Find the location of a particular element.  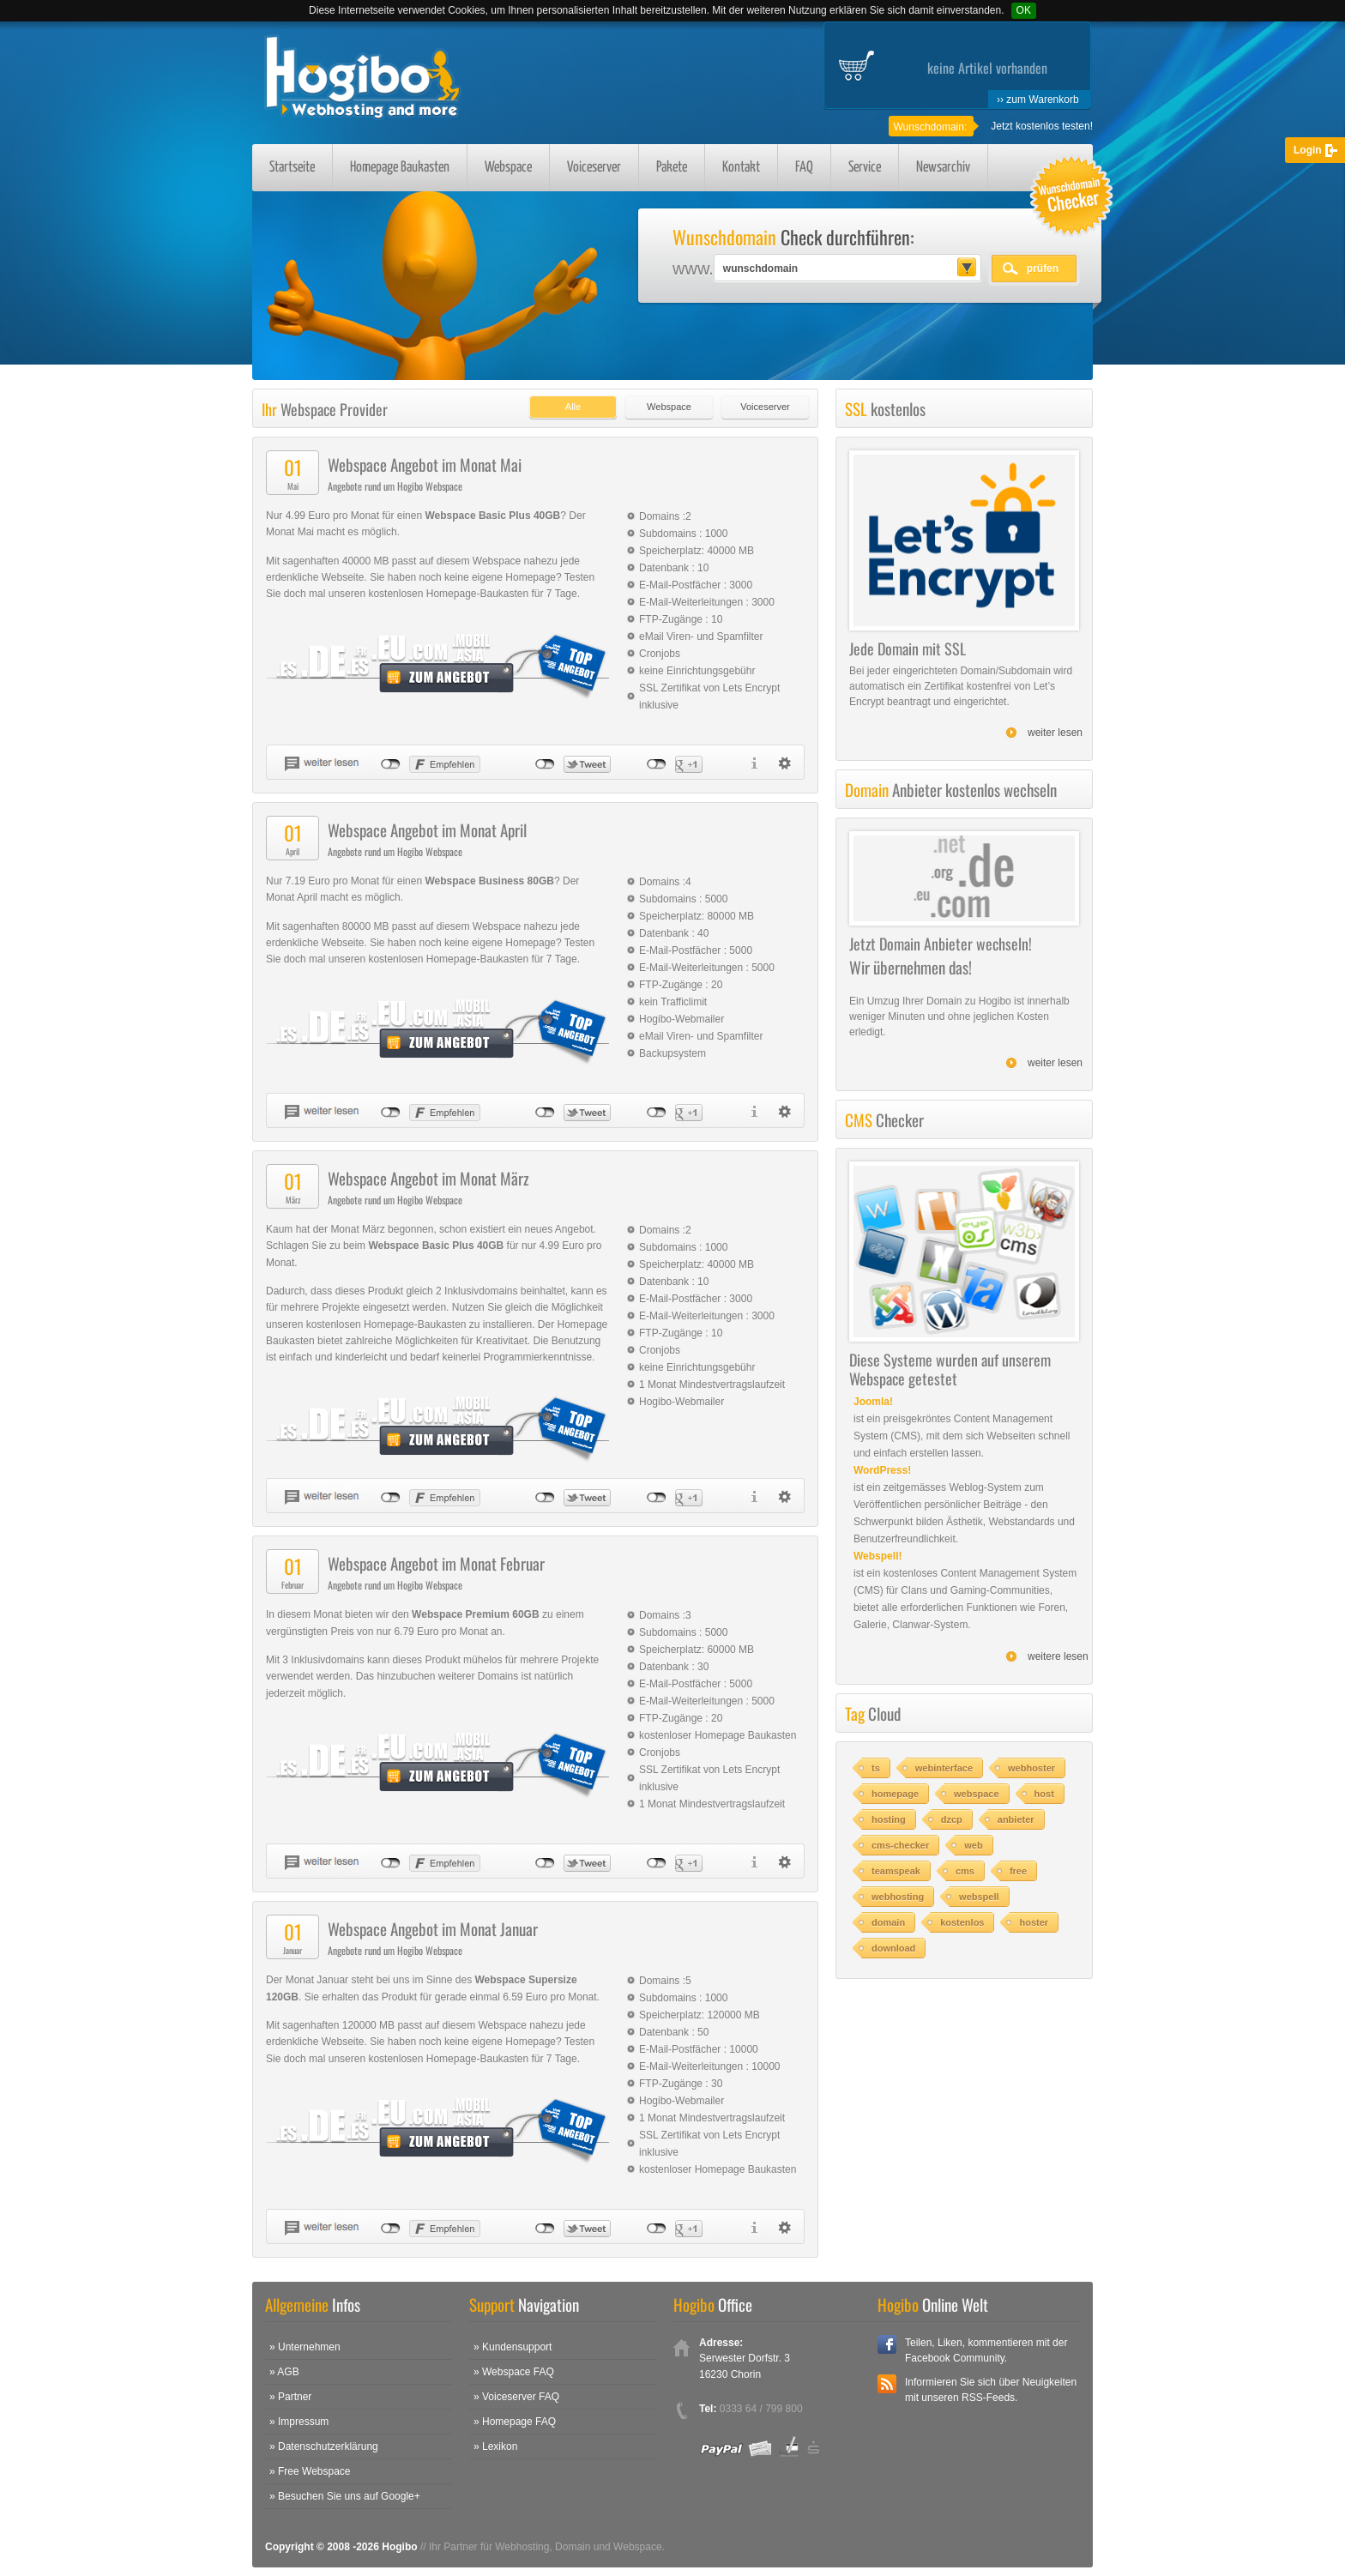

webhosting is located at coordinates (898, 1896).